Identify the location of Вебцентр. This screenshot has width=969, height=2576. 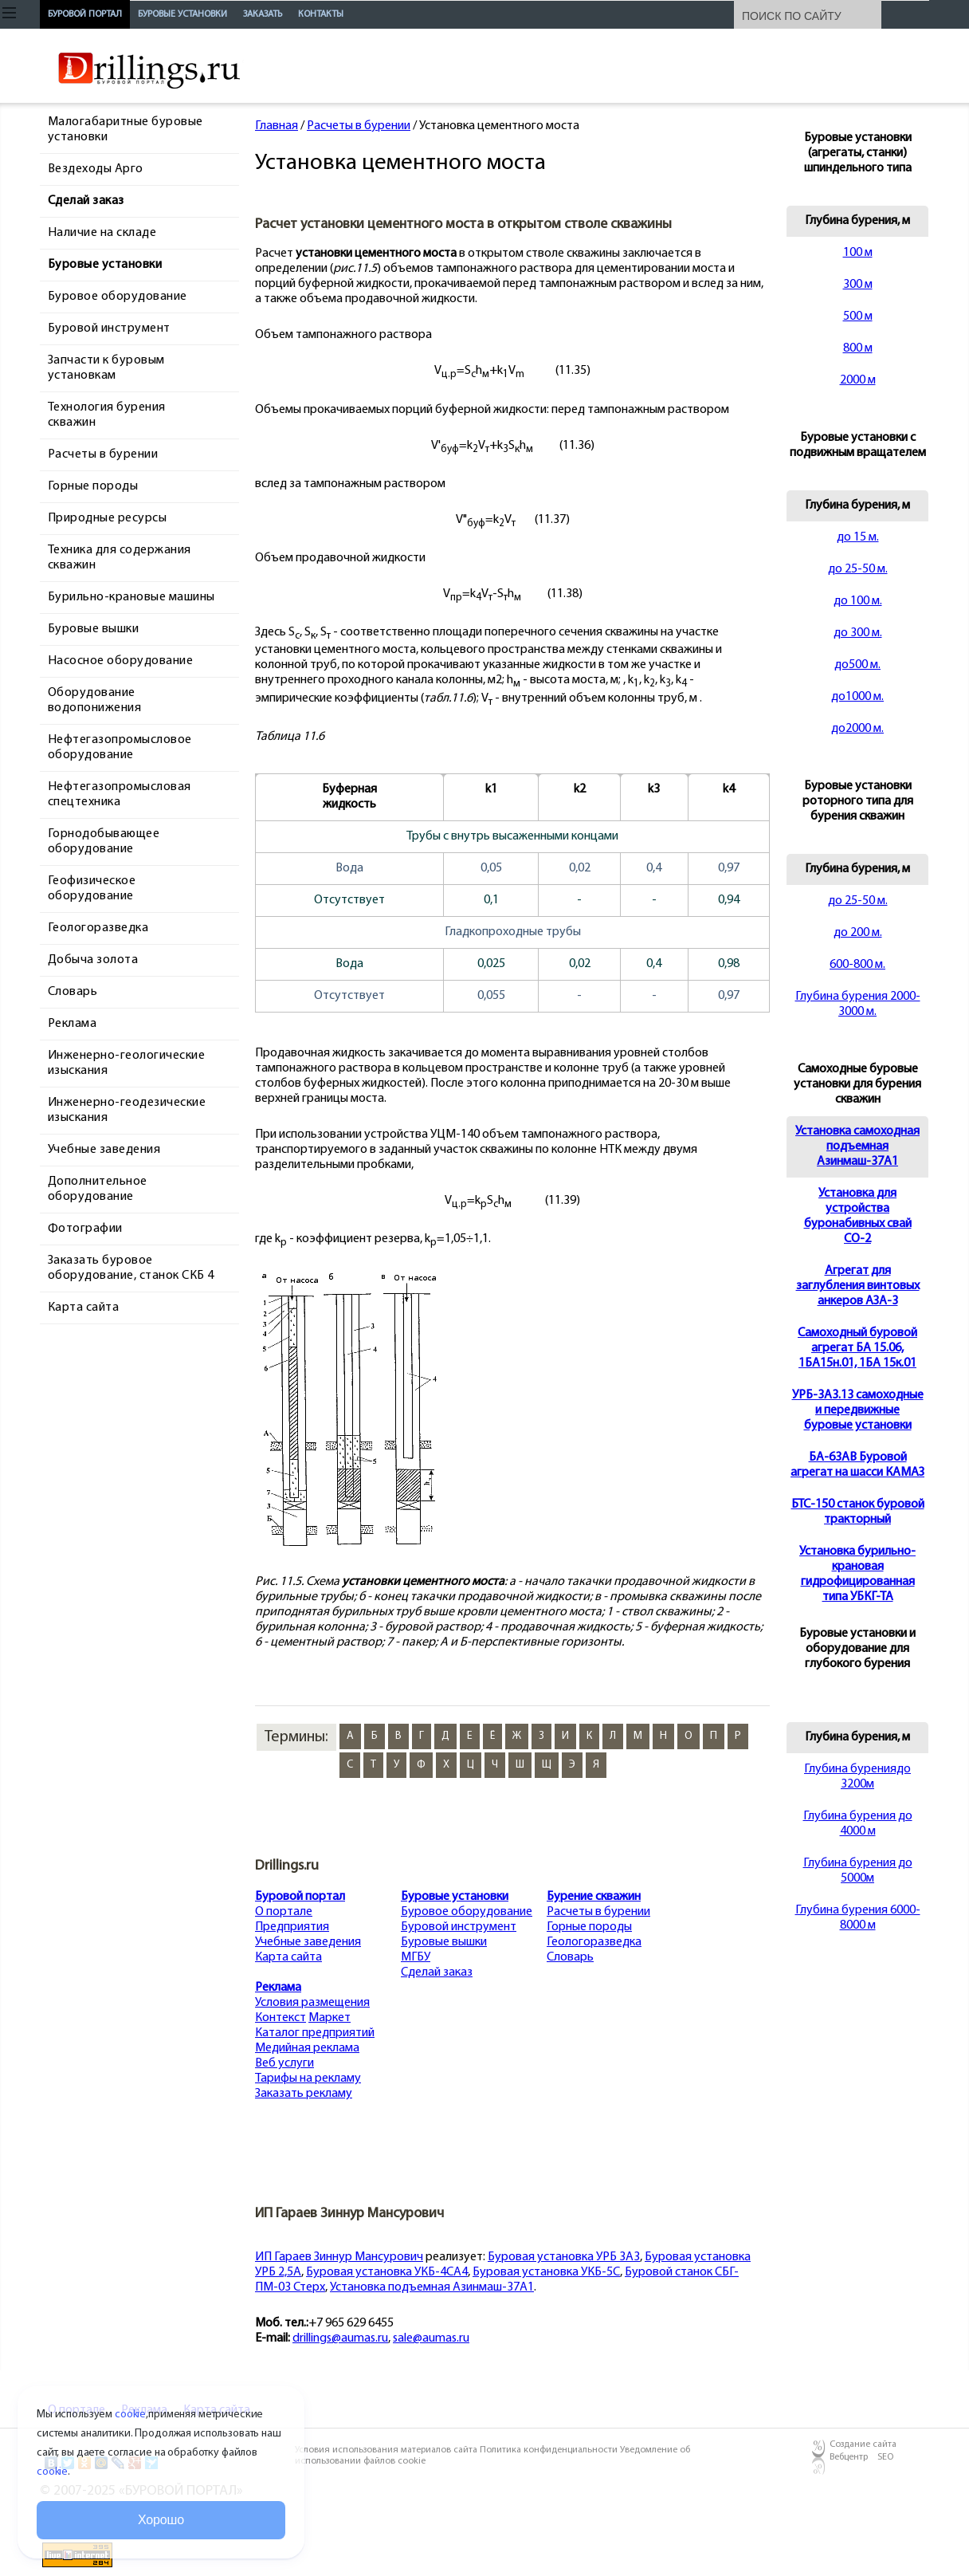
(849, 2457).